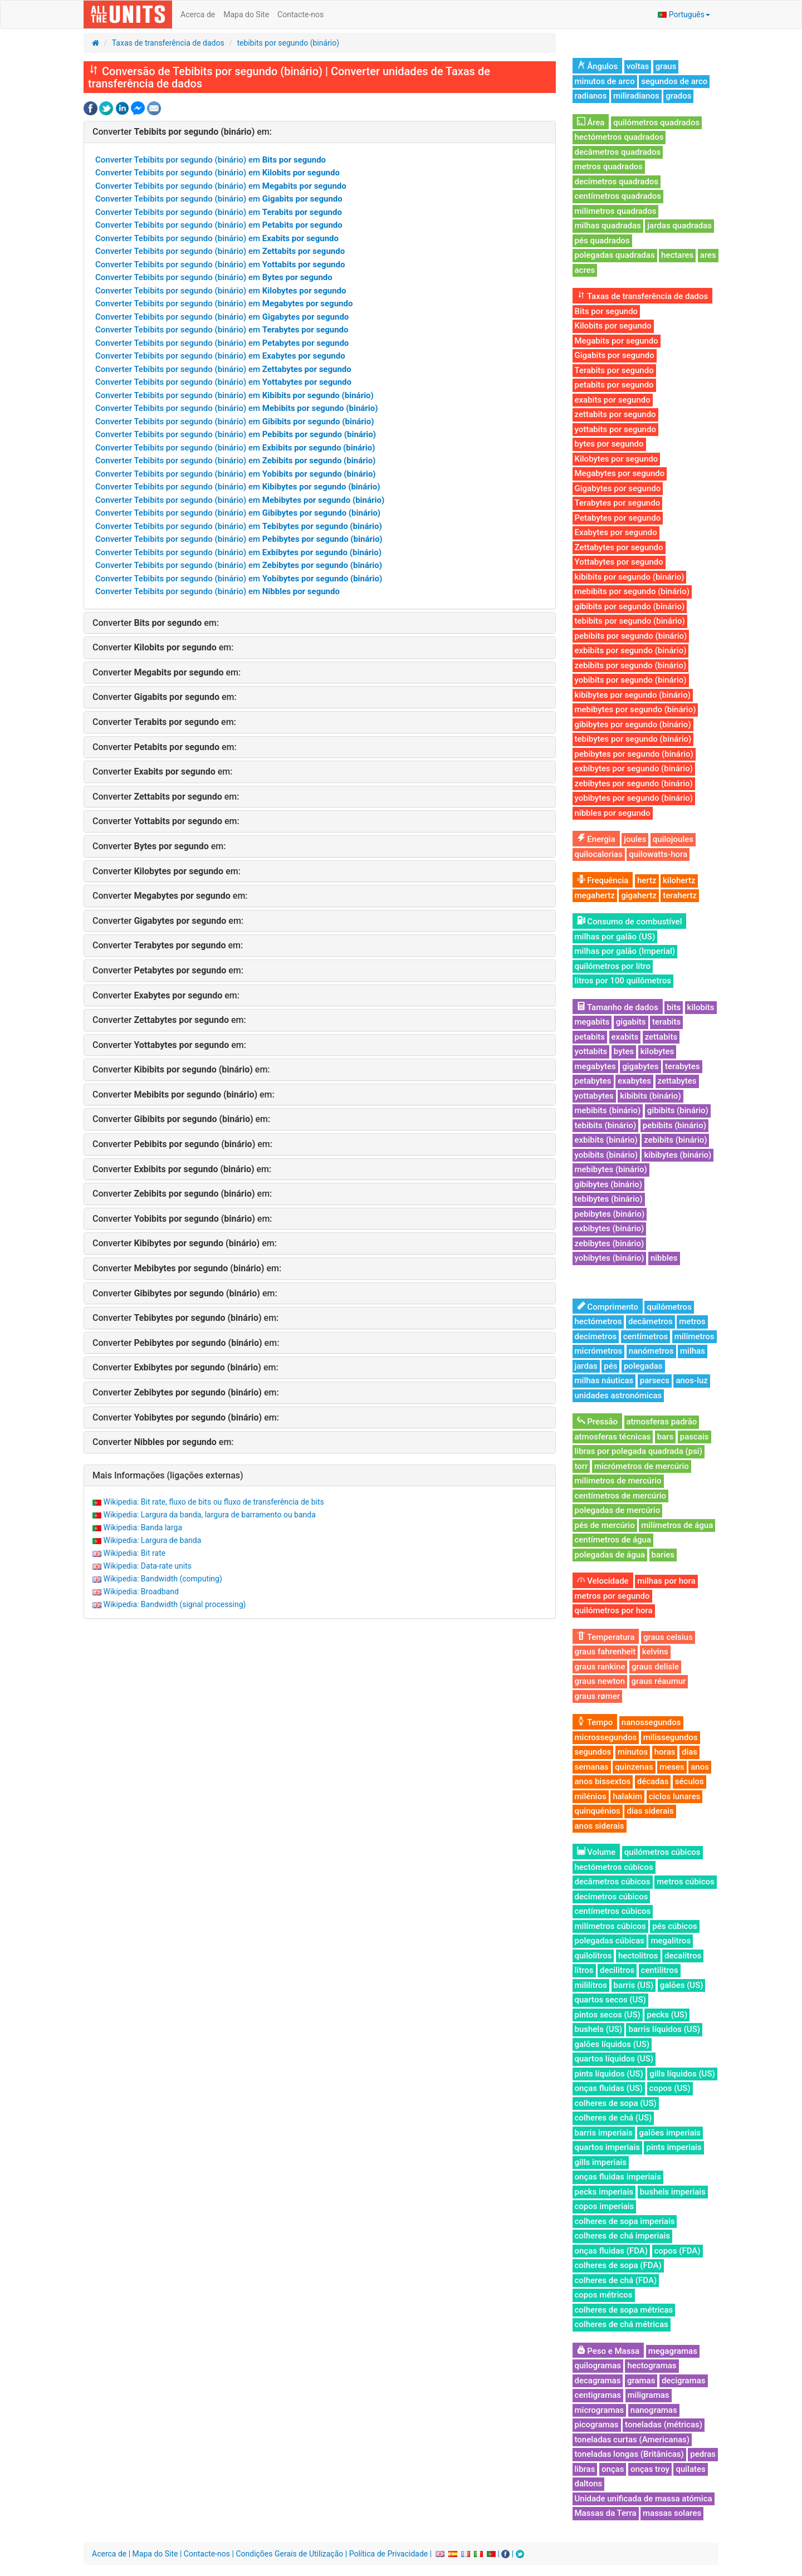 The width and height of the screenshot is (802, 2576). What do you see at coordinates (673, 2192) in the screenshot?
I see `bushels imperiais` at bounding box center [673, 2192].